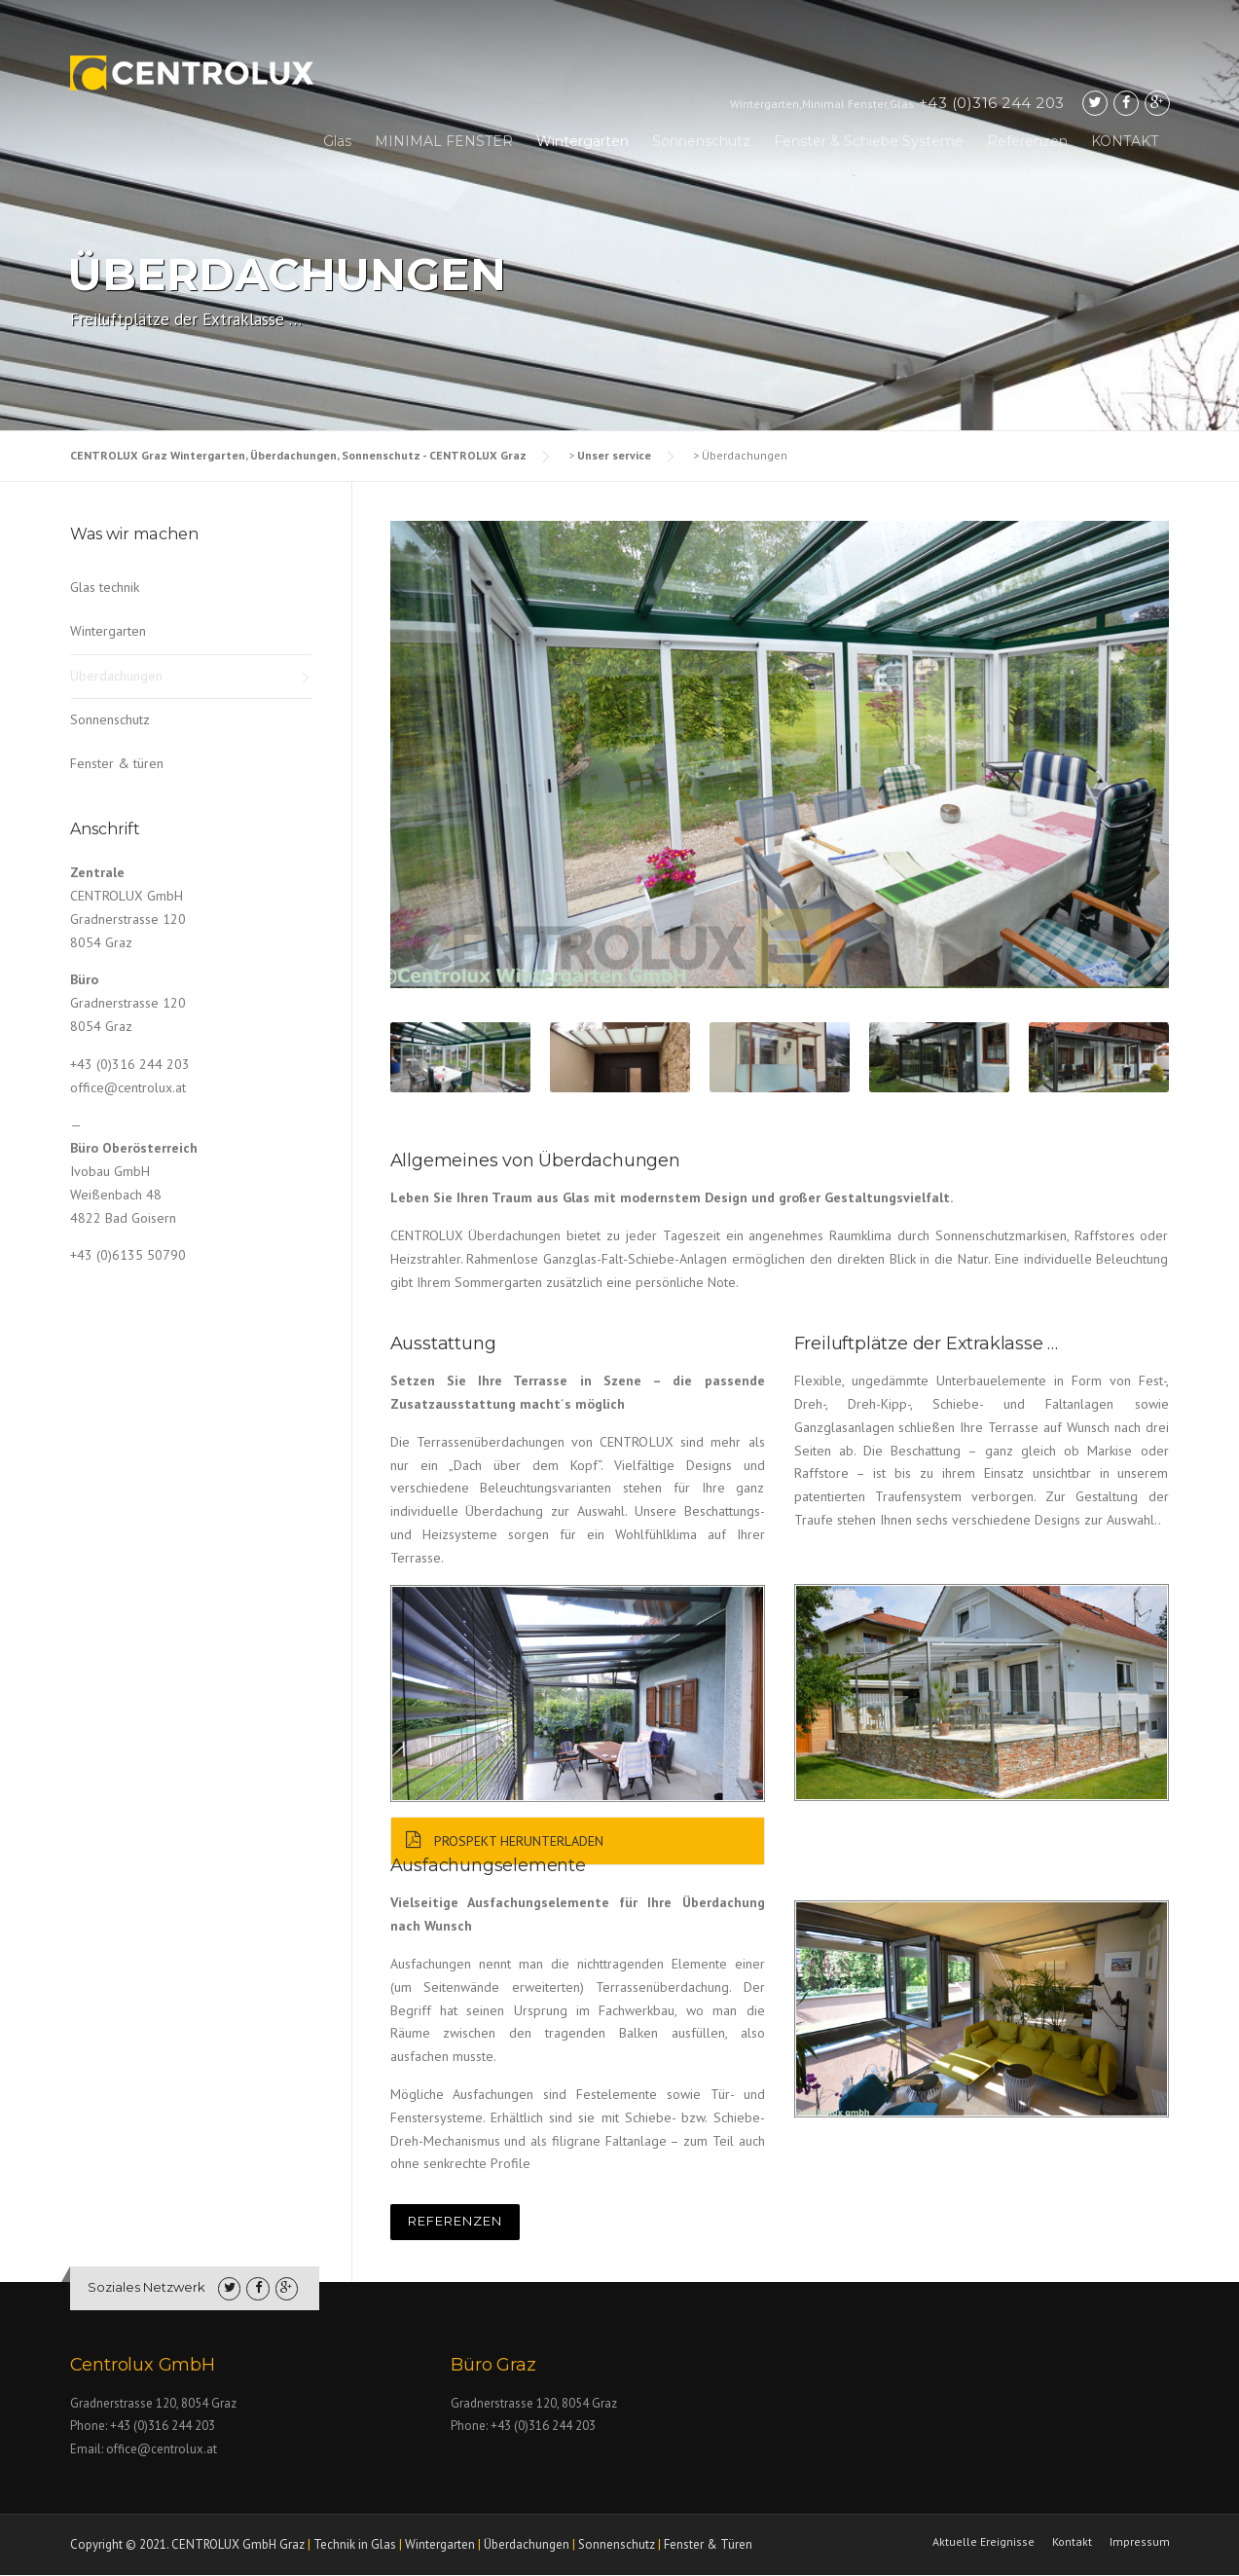 The width and height of the screenshot is (1239, 2576). Describe the element at coordinates (701, 141) in the screenshot. I see `Sonnenschutz` at that location.